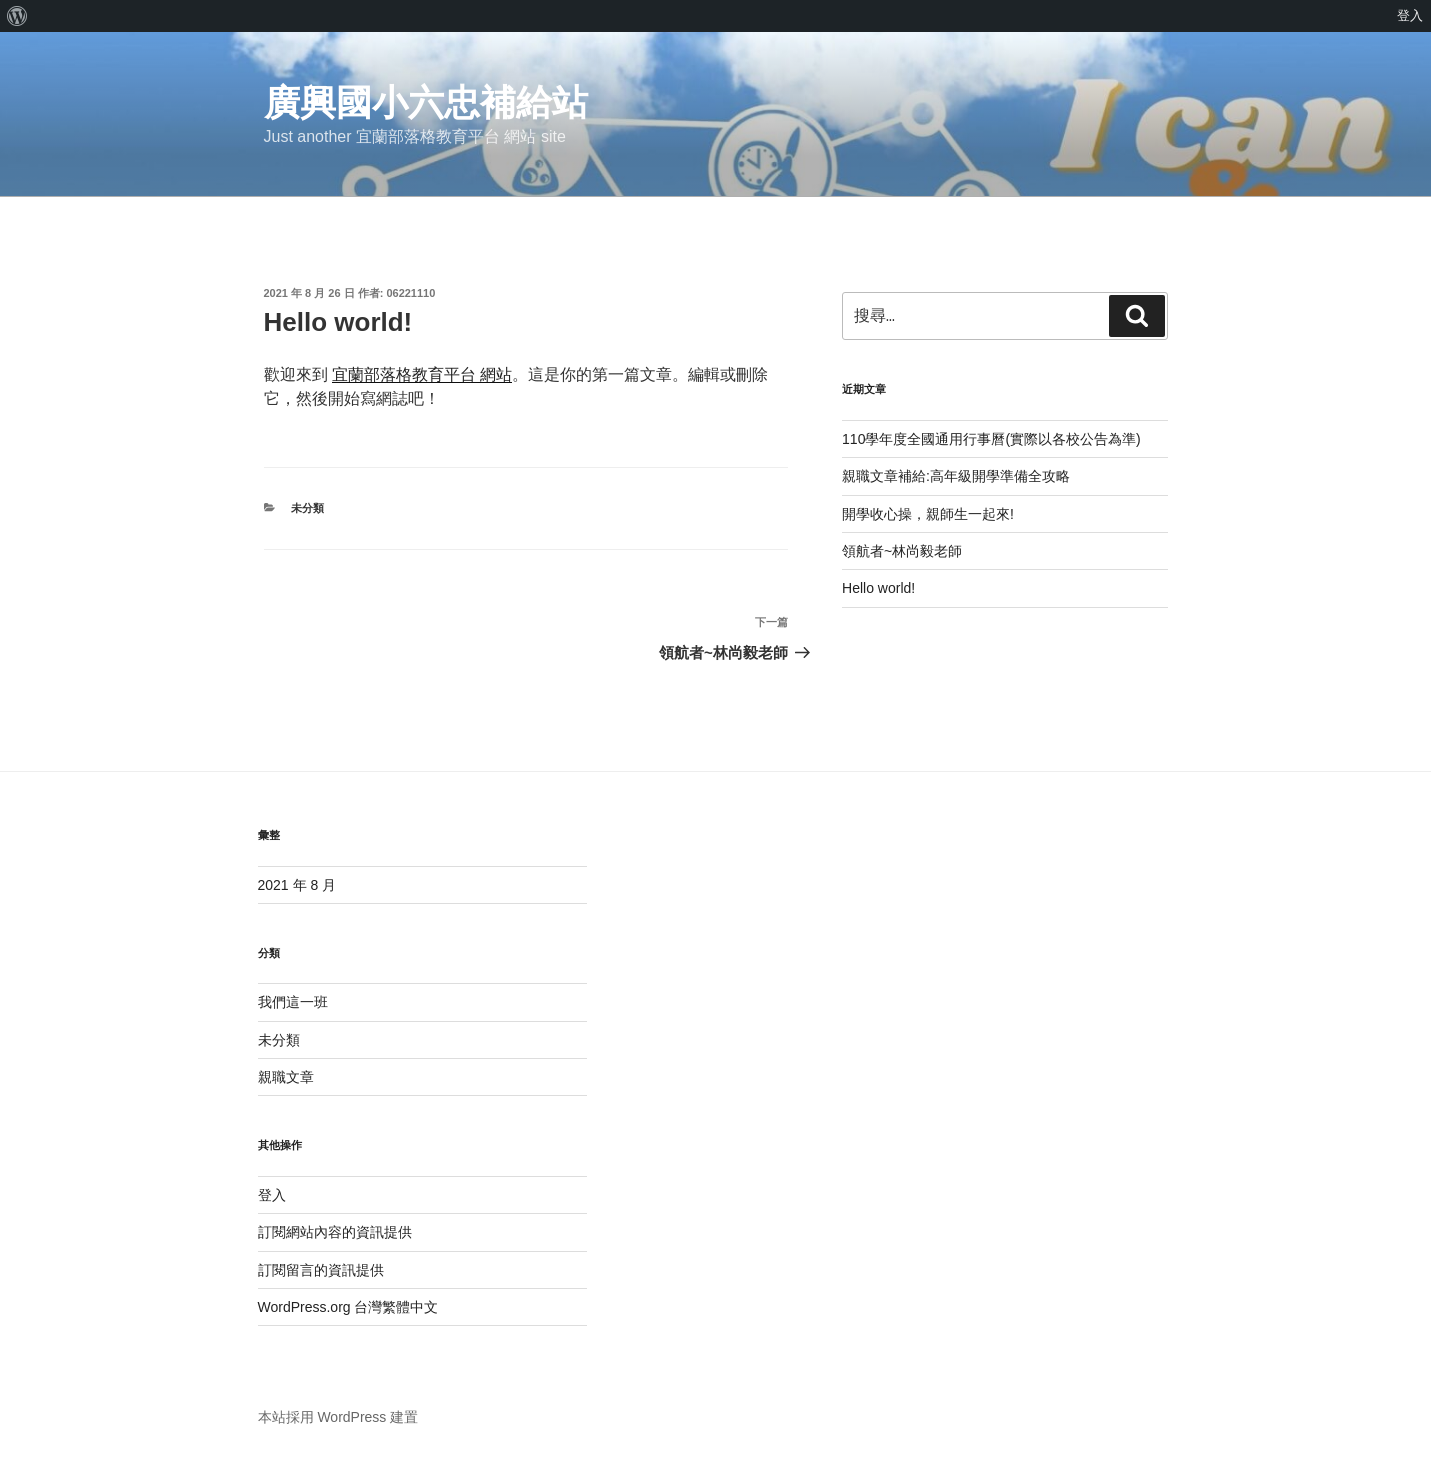 The height and width of the screenshot is (1464, 1431). What do you see at coordinates (272, 1195) in the screenshot?
I see `登入` at bounding box center [272, 1195].